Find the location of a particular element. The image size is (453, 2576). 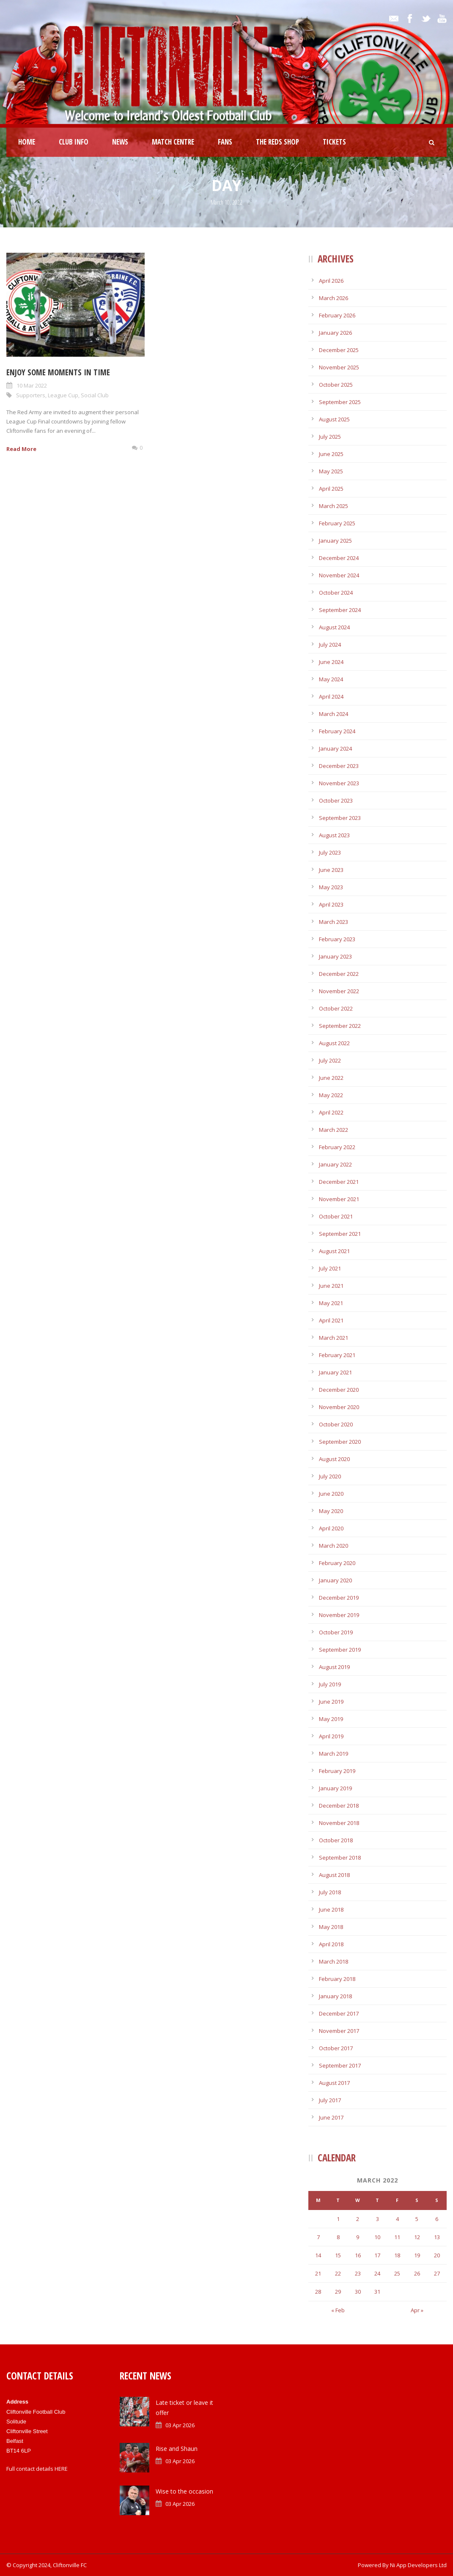

March 2023 is located at coordinates (333, 922).